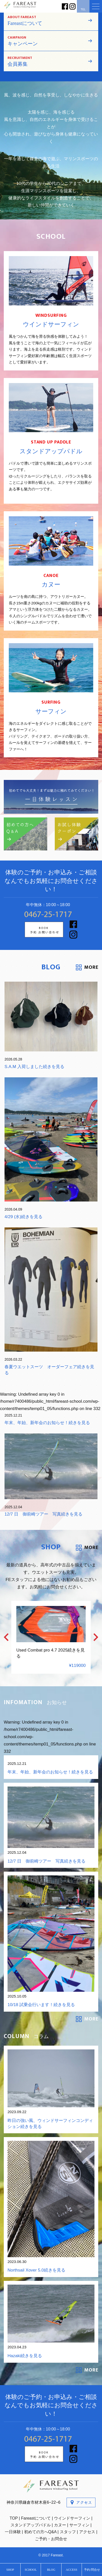 The image size is (102, 2576). Describe the element at coordinates (36, 2270) in the screenshot. I see `Northsail Xover 5.0続きを見る` at that location.